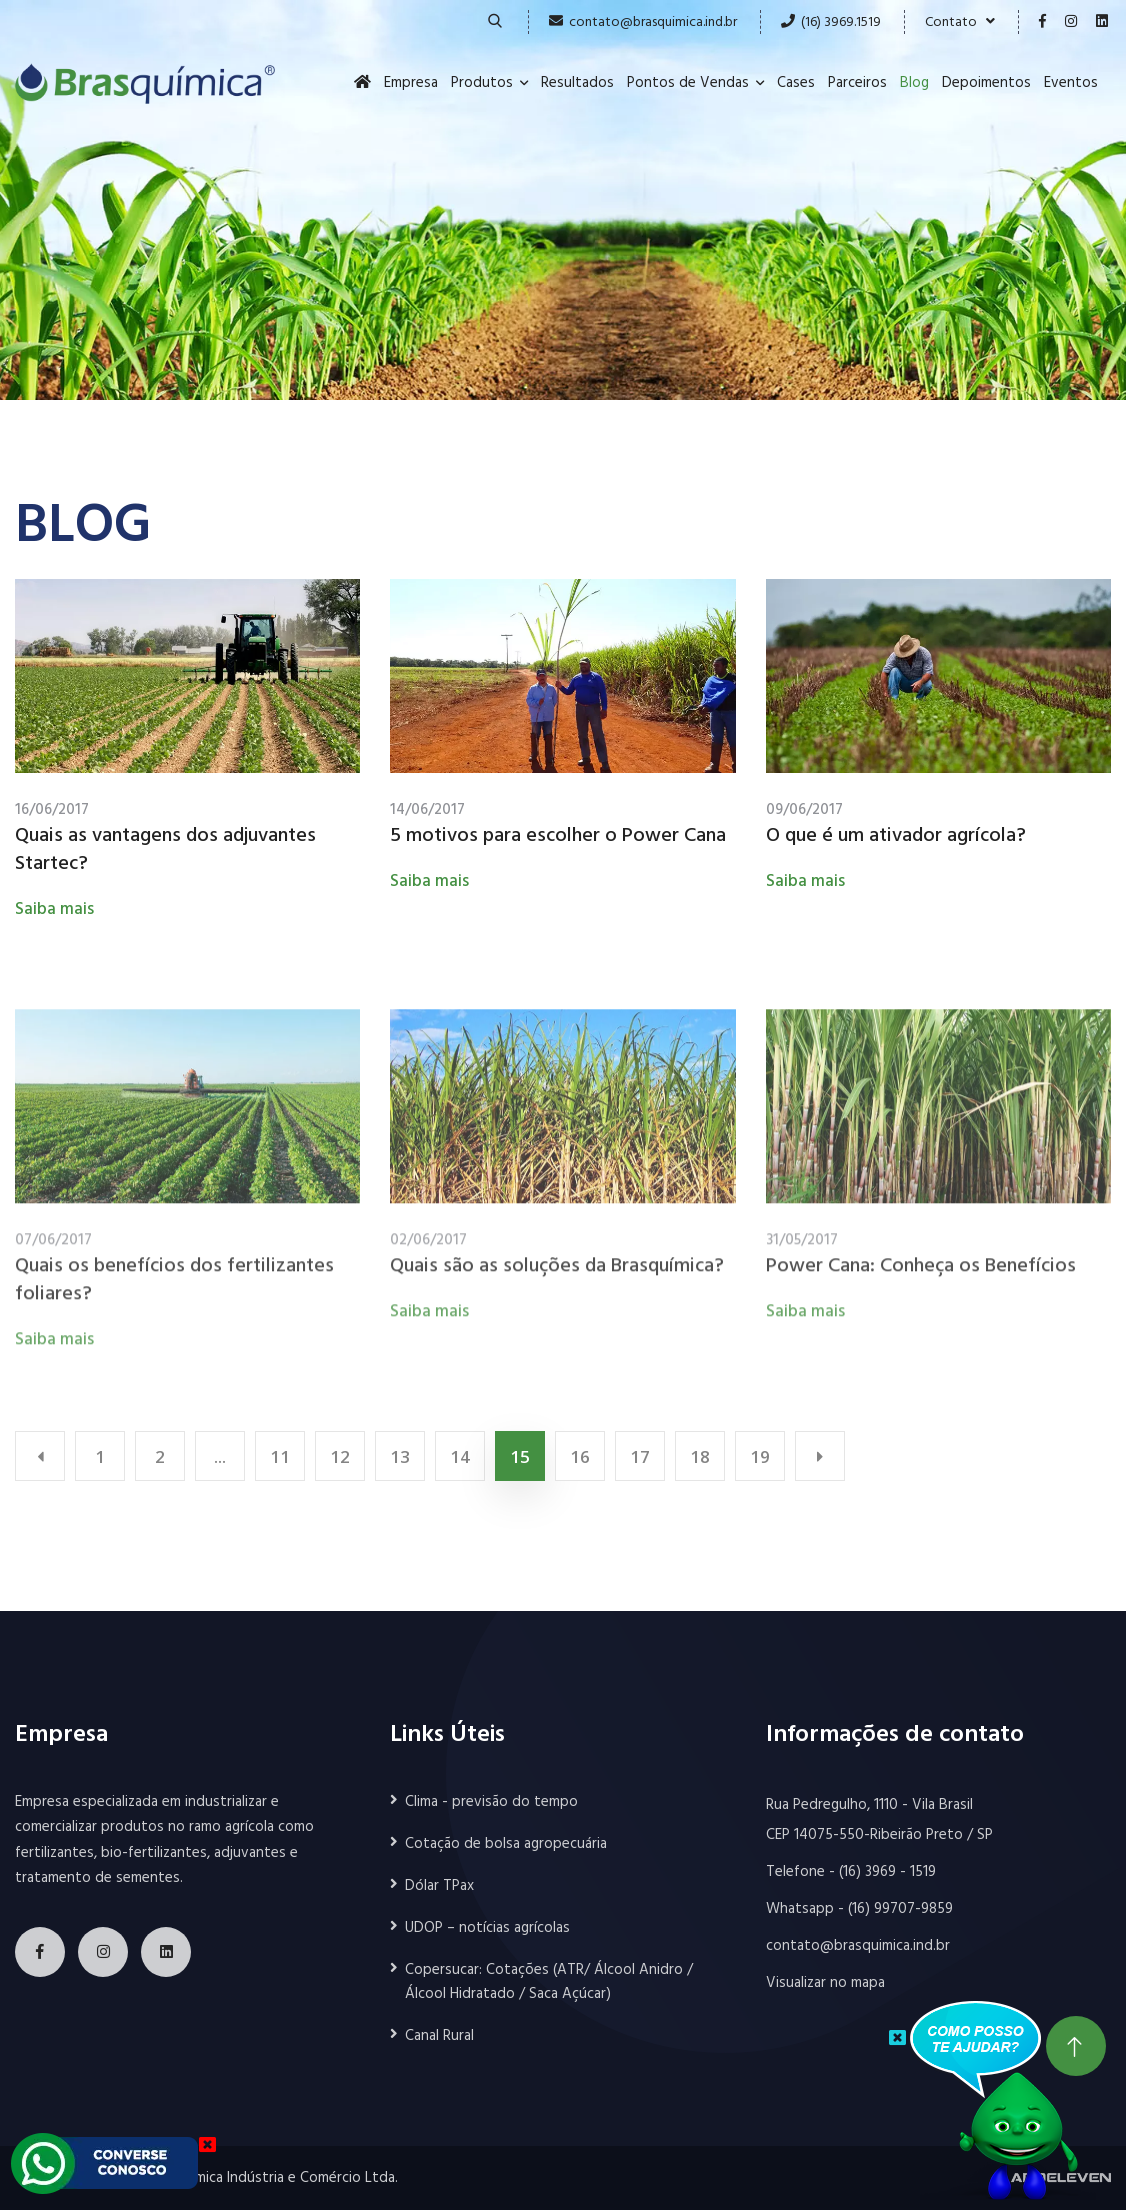 The width and height of the screenshot is (1126, 2210). I want to click on contato@brasquimica.ind.br, so click(653, 22).